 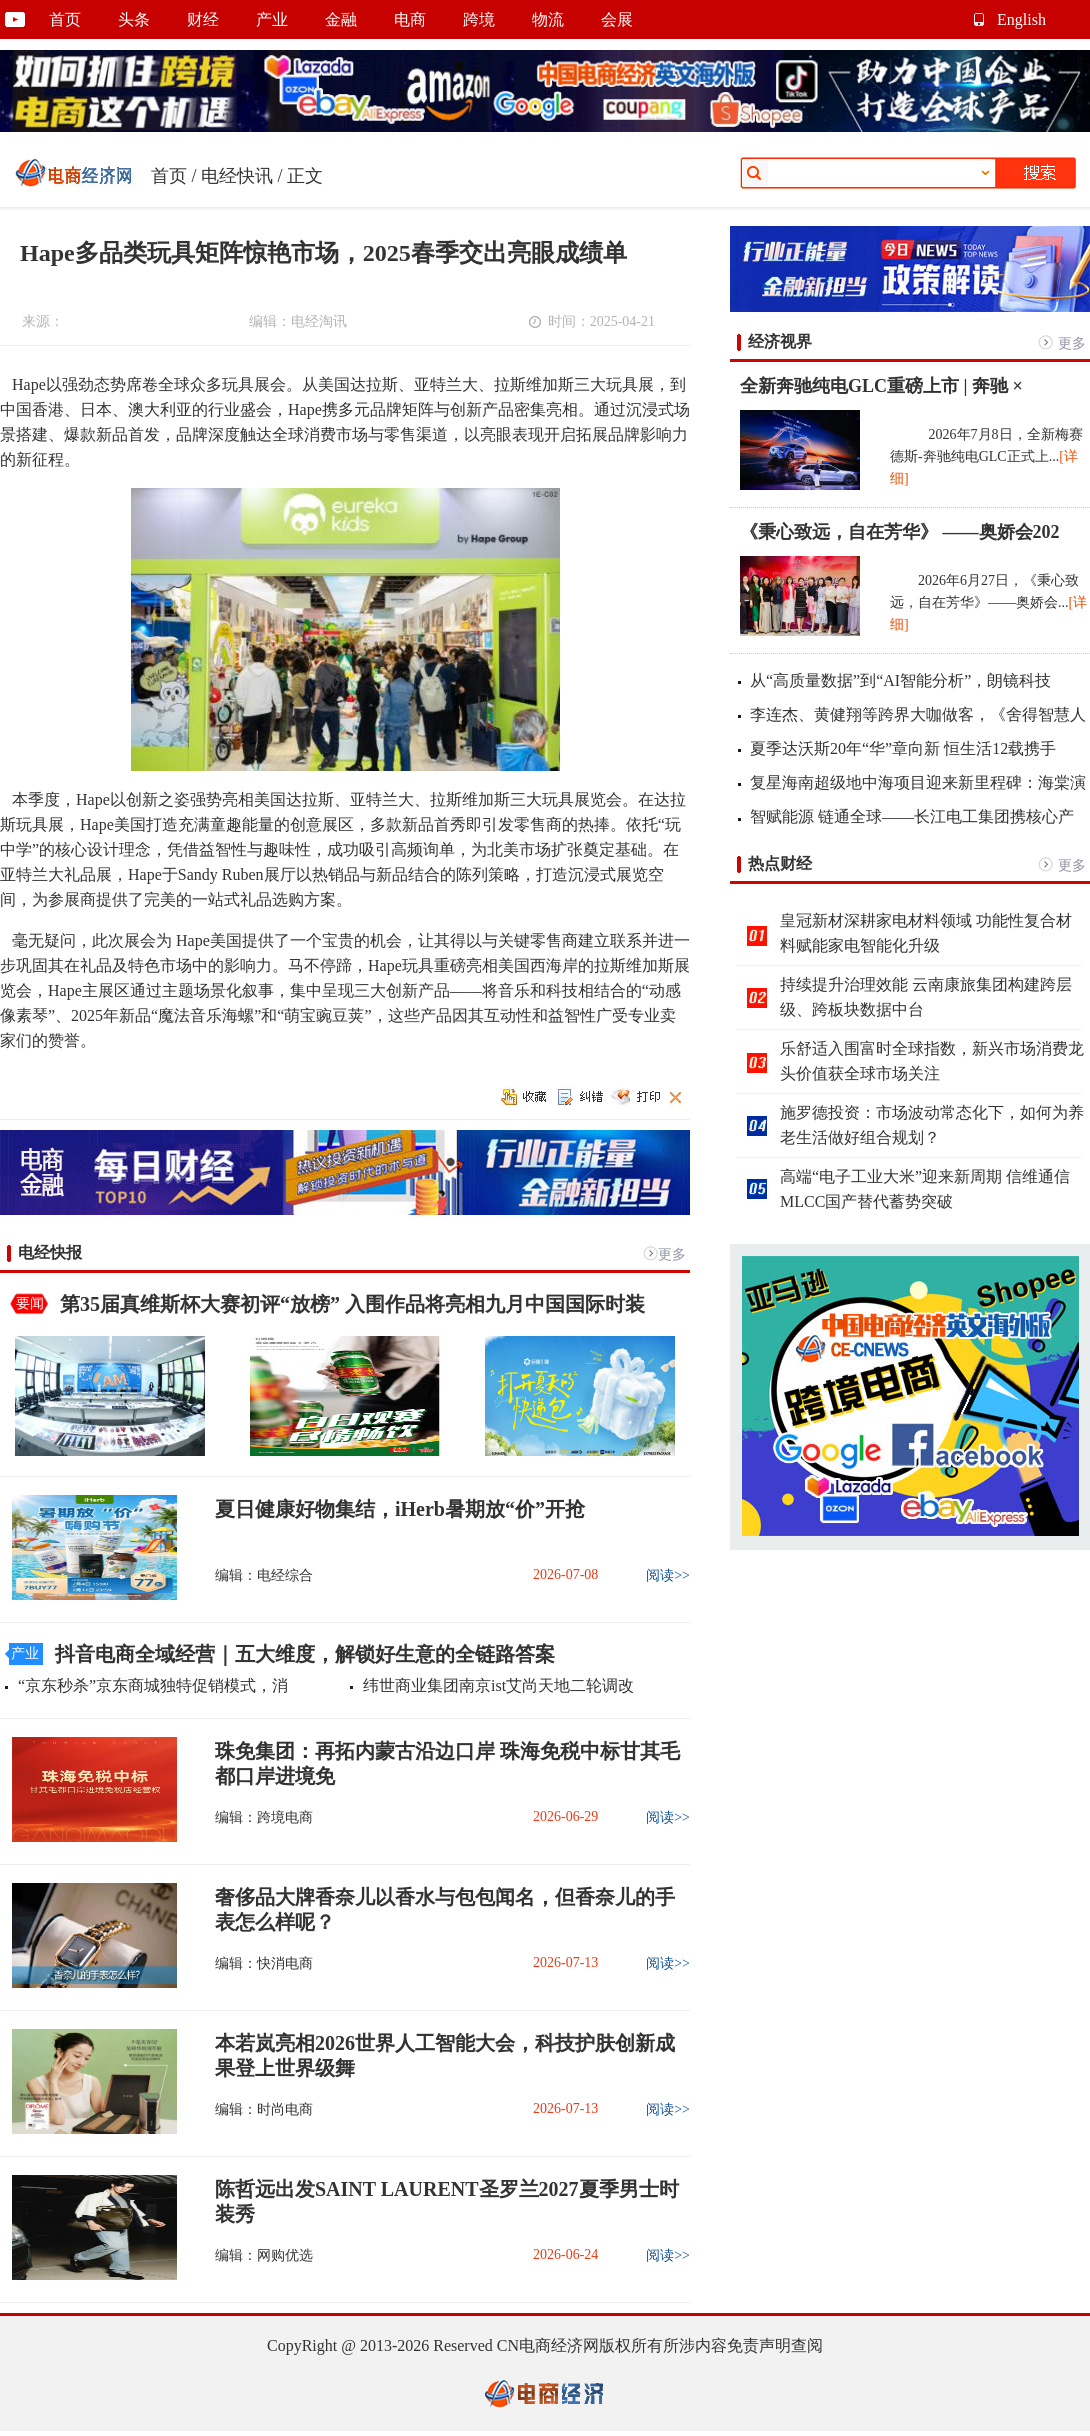 What do you see at coordinates (903, 748) in the screenshot?
I see `夏季达沃斯20年“华”章向新 恒生活12载携手` at bounding box center [903, 748].